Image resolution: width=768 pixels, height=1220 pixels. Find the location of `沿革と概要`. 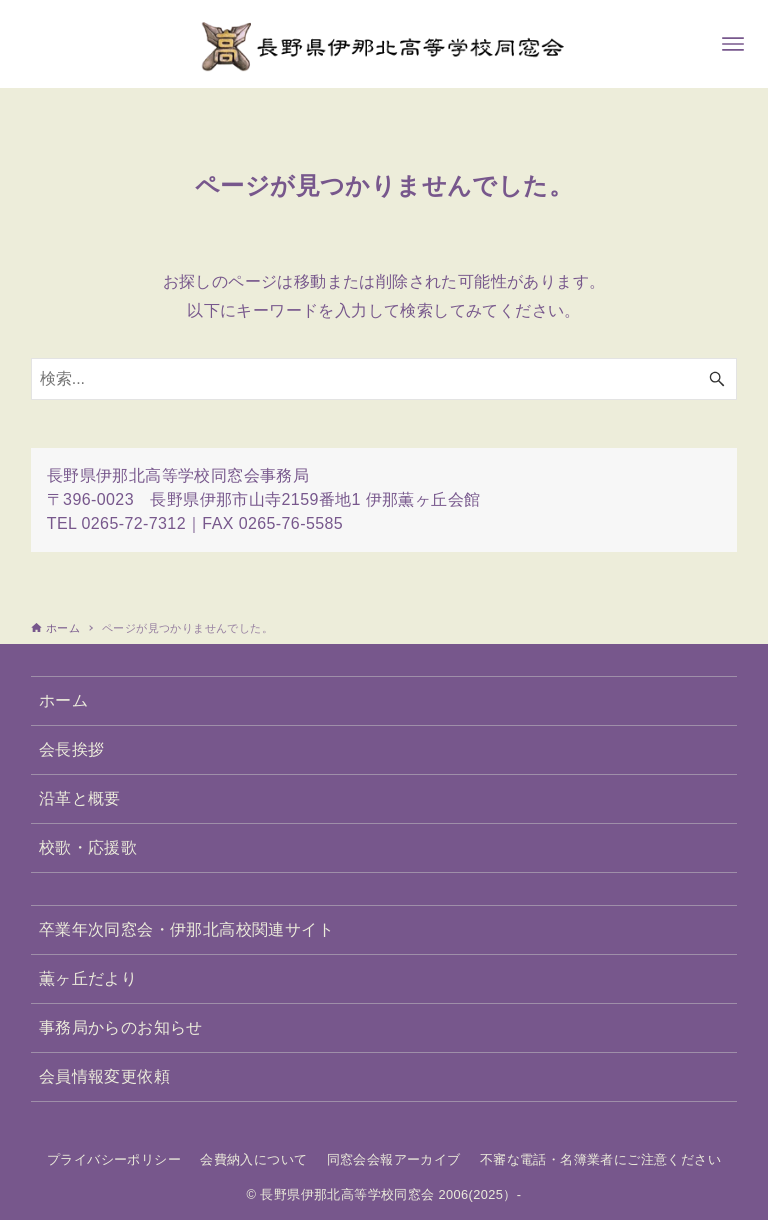

沿革と概要 is located at coordinates (80, 798).